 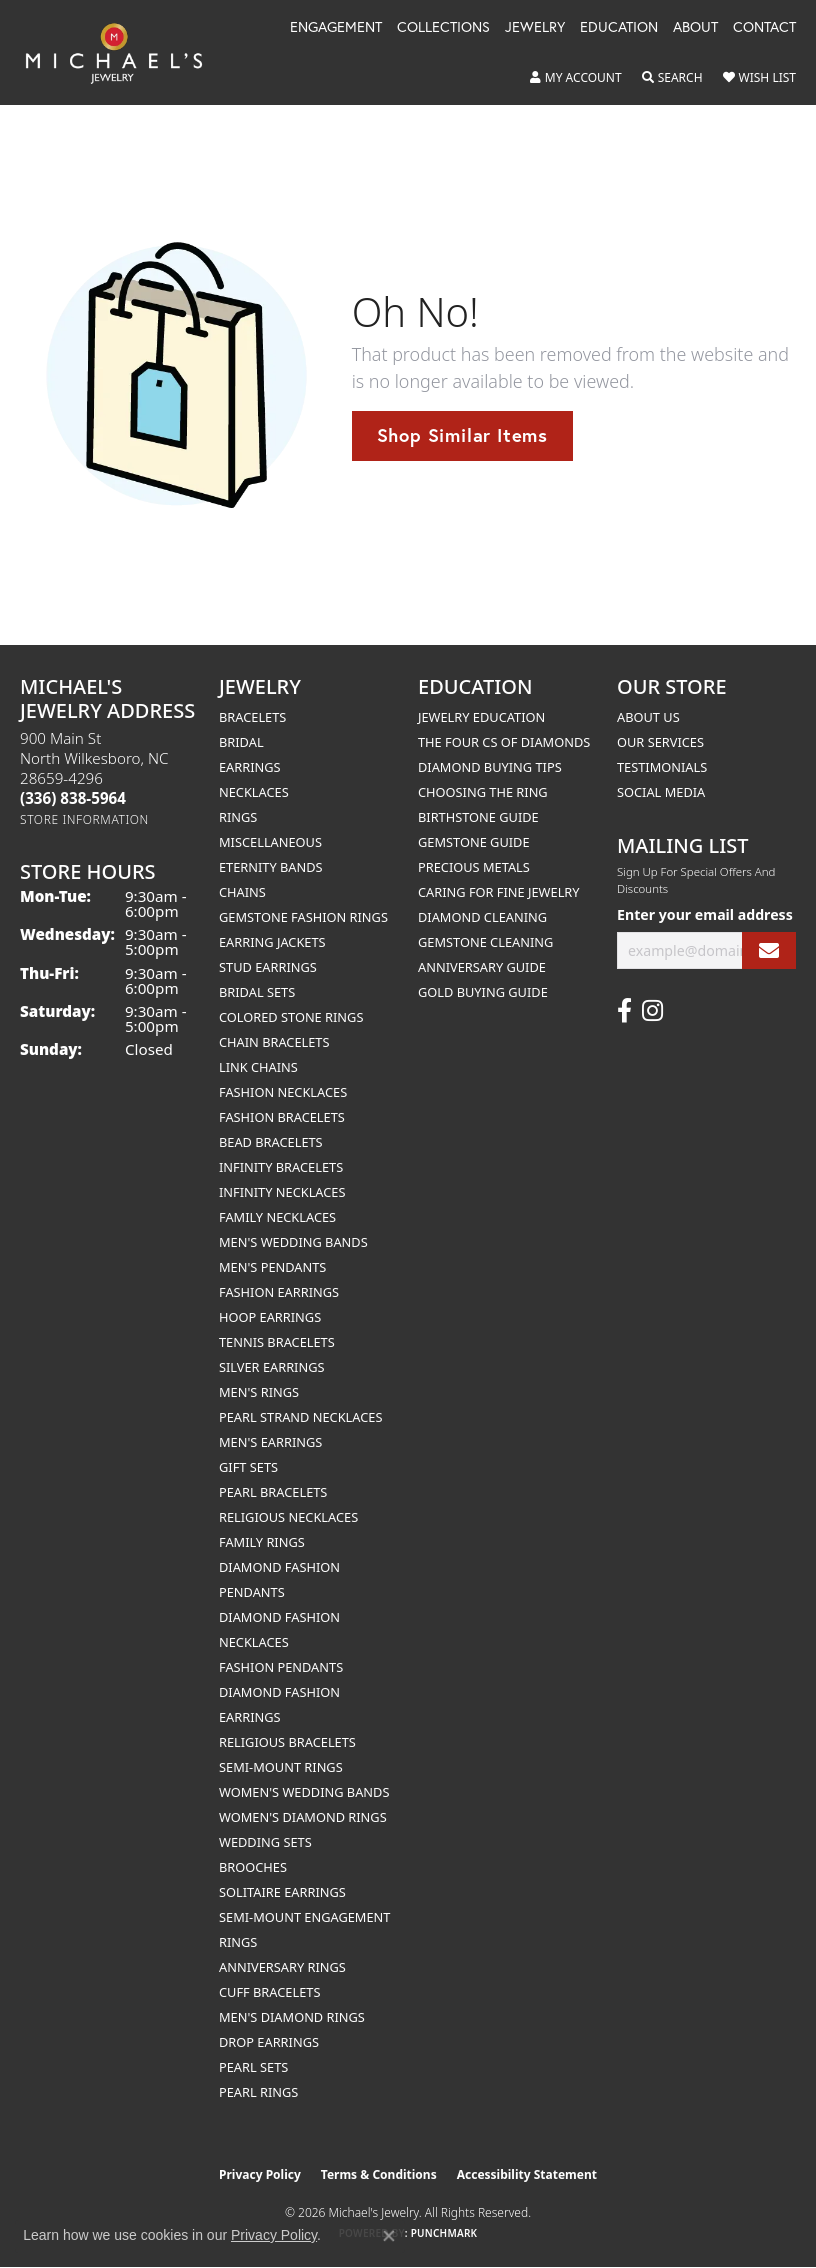 I want to click on Fashion Pendants [menuitem], so click(x=281, y=1667).